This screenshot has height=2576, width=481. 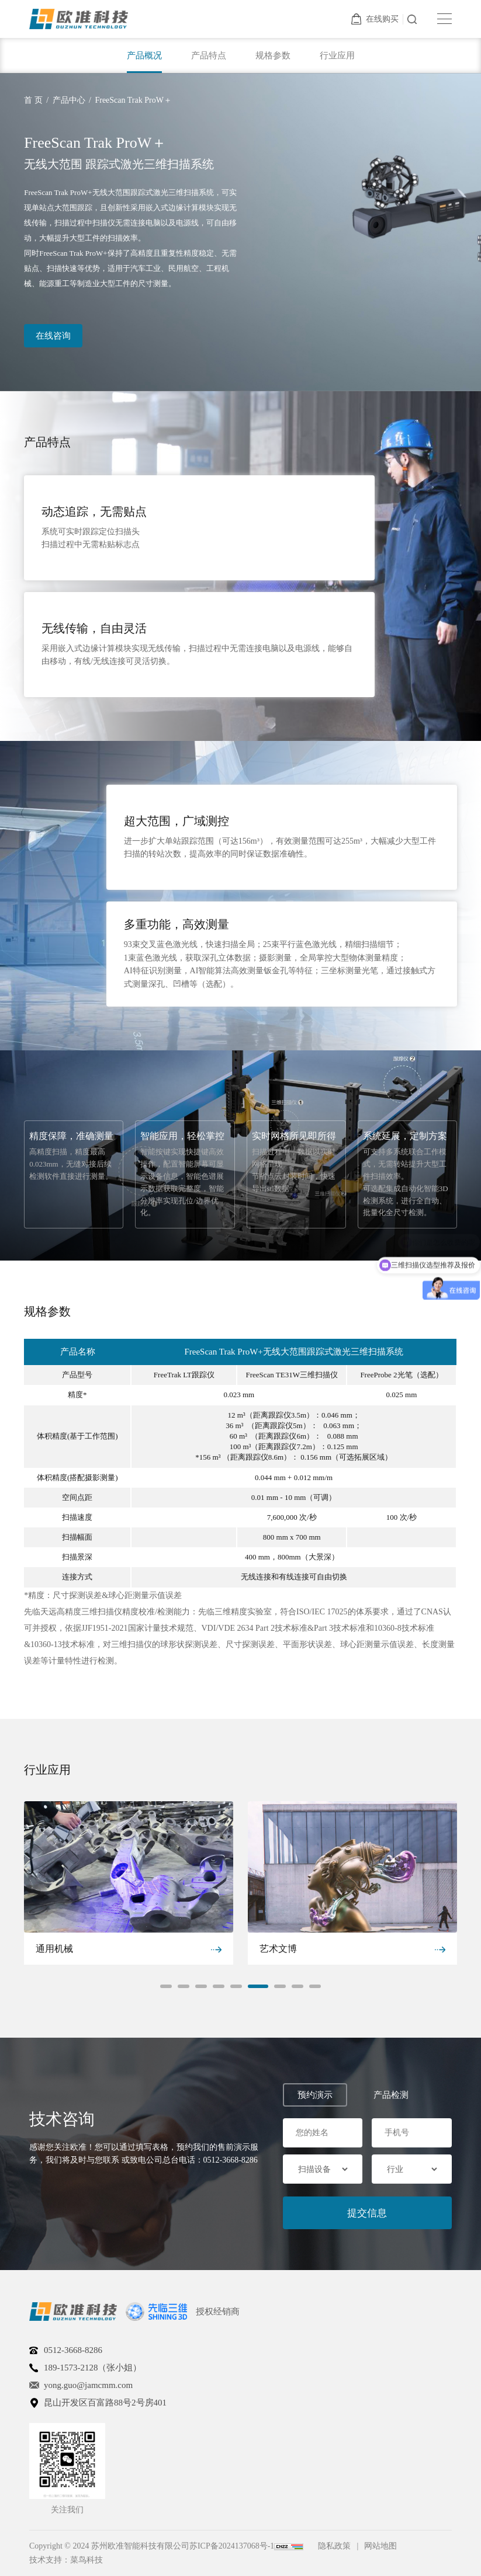 I want to click on 菜鸟科技, so click(x=86, y=2560).